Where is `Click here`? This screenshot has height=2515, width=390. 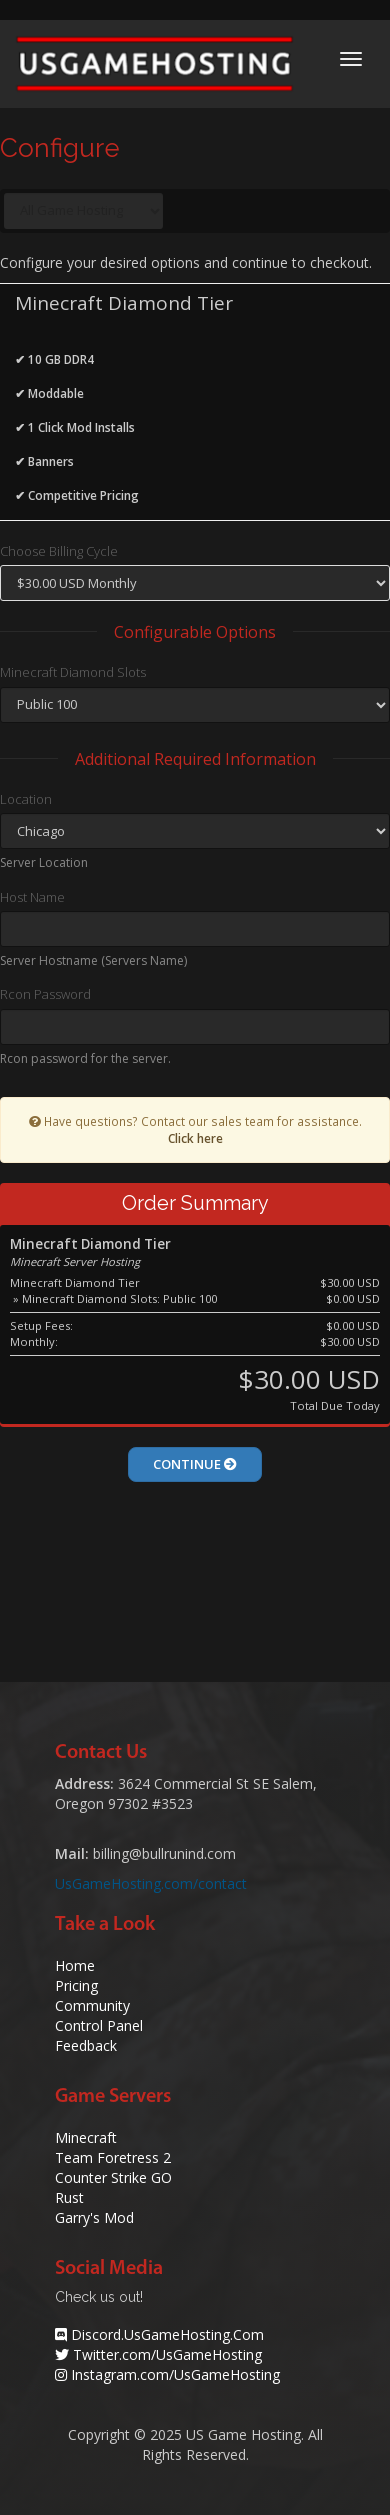
Click here is located at coordinates (195, 1138).